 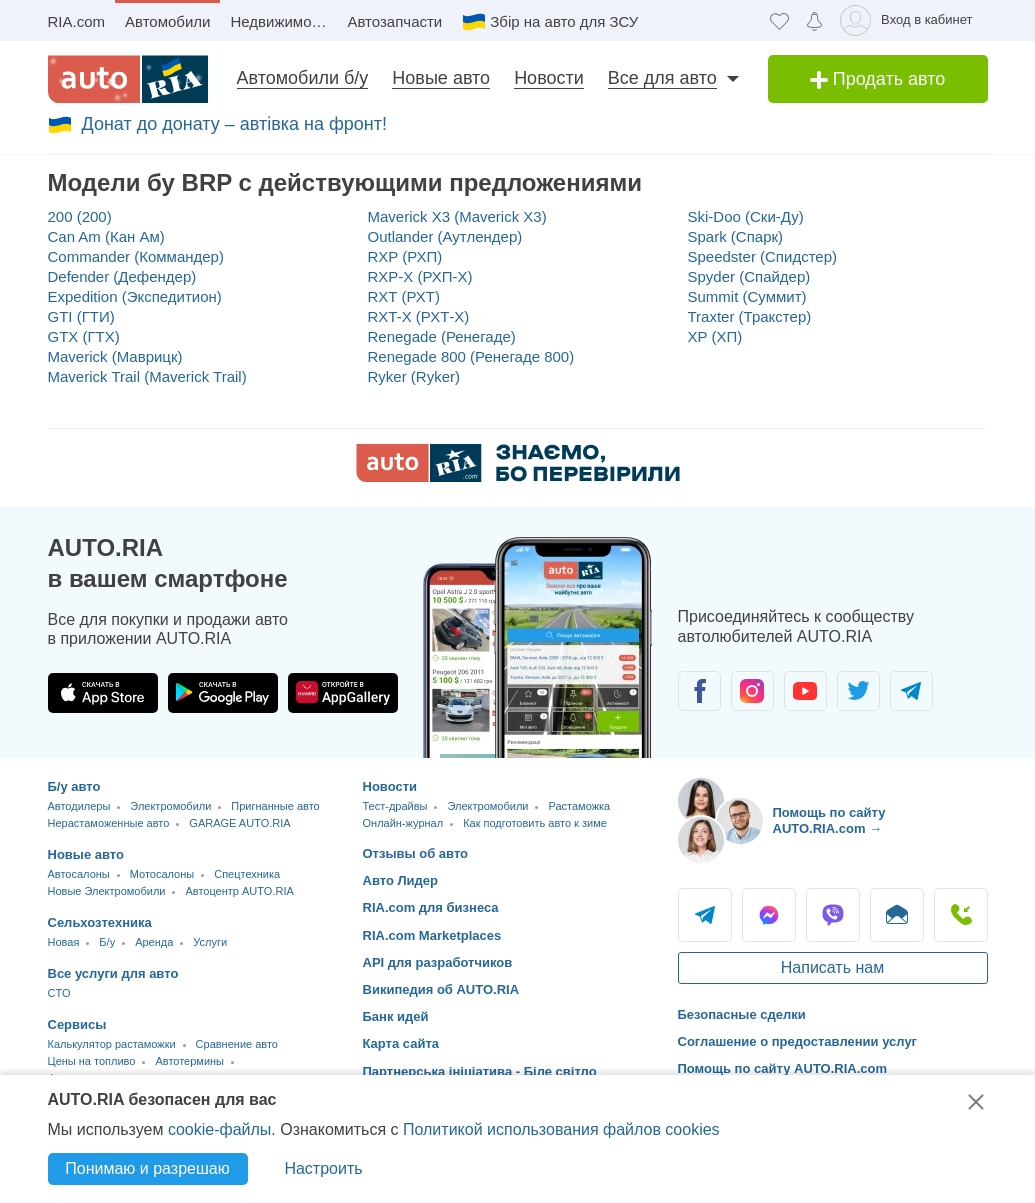 I want to click on RXP (РХП), so click(x=405, y=256).